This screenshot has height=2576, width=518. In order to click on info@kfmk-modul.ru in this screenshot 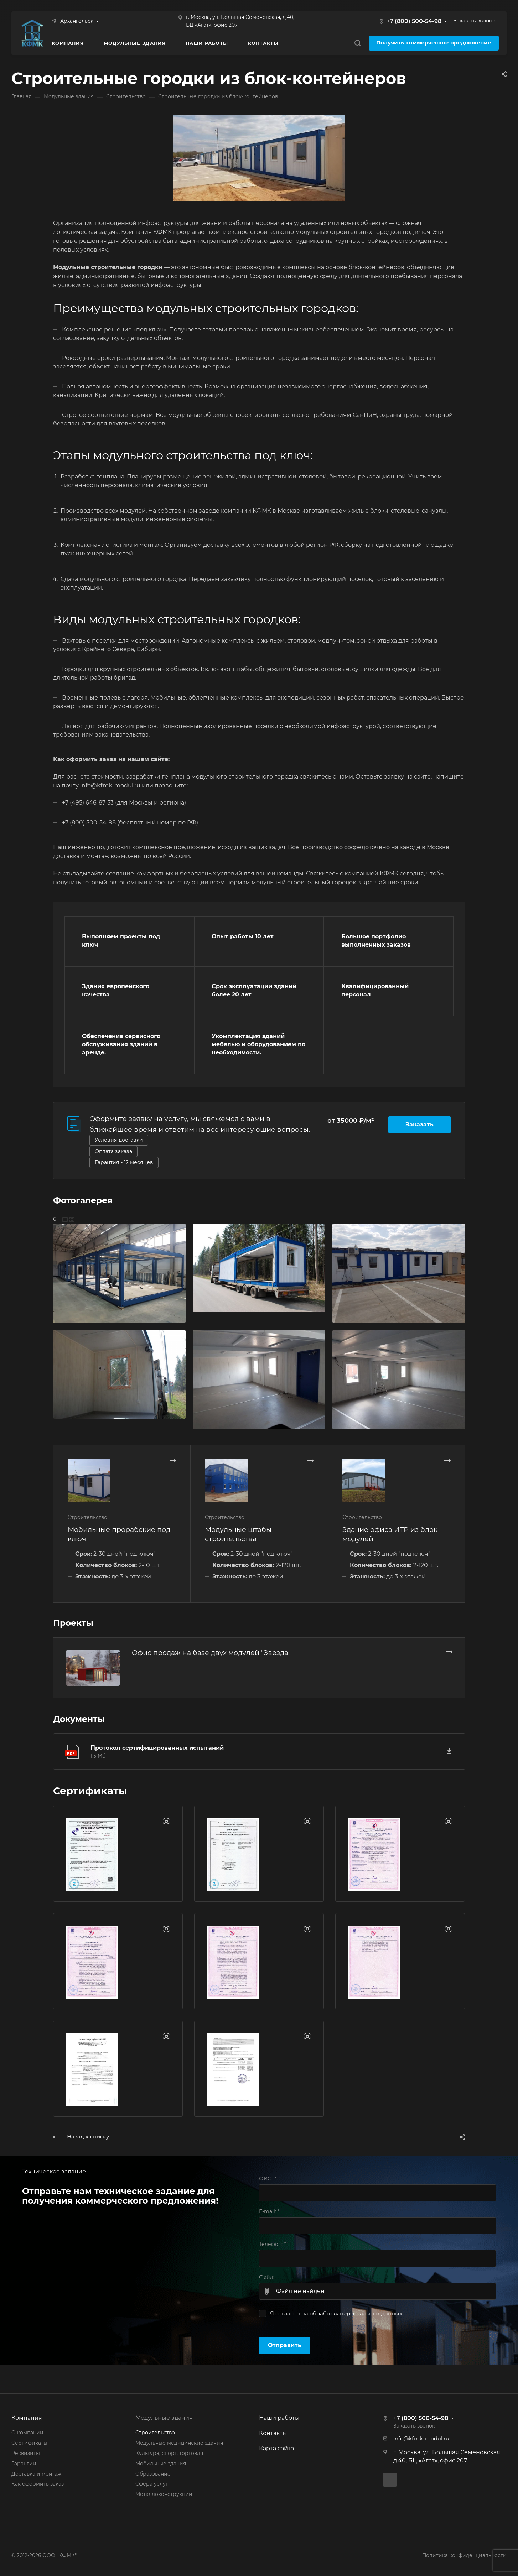, I will do `click(421, 2438)`.